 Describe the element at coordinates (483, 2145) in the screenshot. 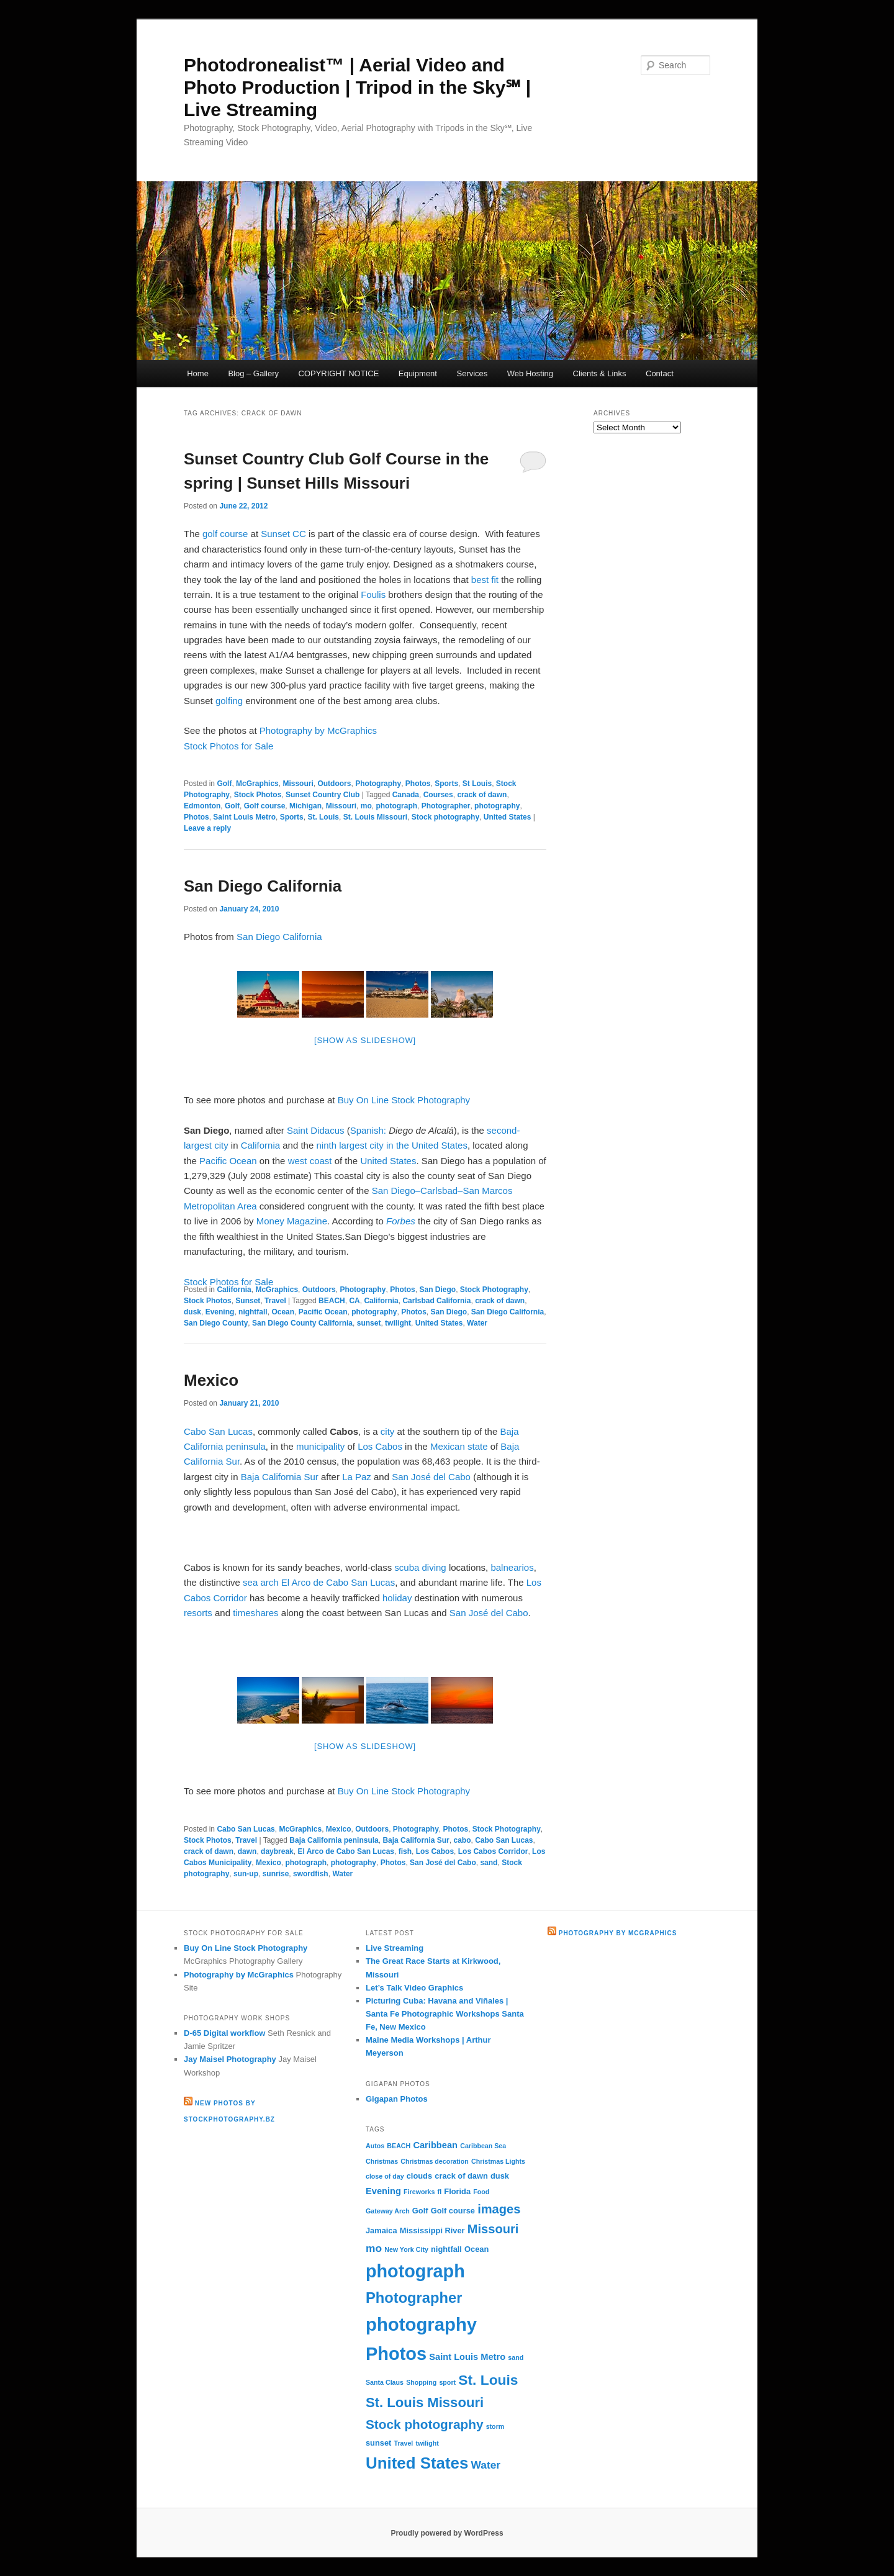

I see `Caribbean Sea [Caribbean Sea (2 items)]` at that location.